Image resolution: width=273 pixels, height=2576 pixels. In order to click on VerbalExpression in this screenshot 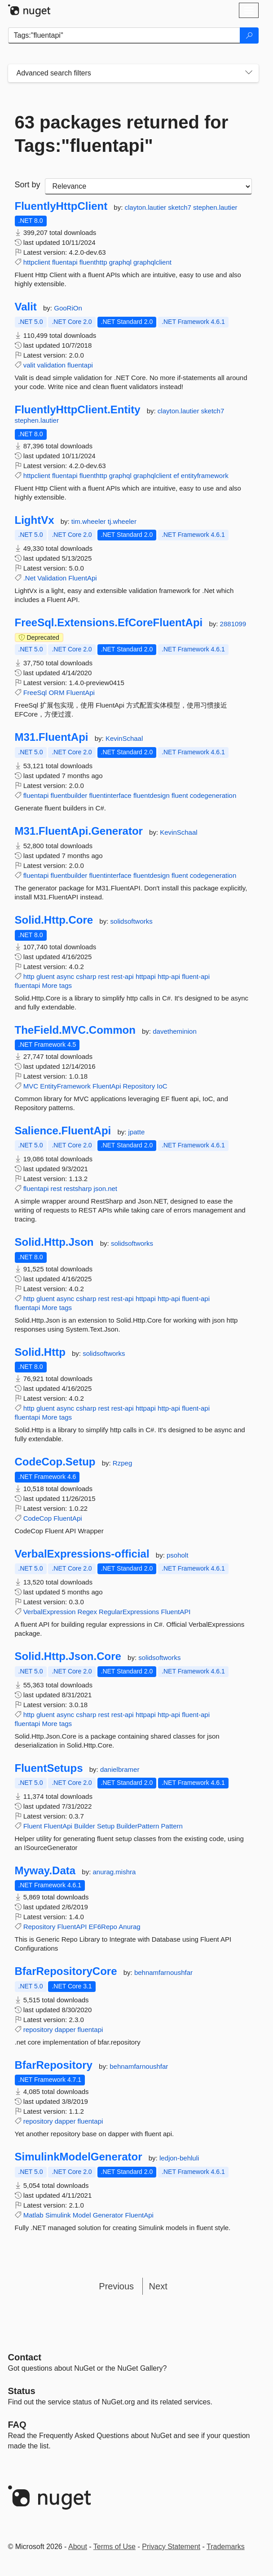, I will do `click(49, 1612)`.